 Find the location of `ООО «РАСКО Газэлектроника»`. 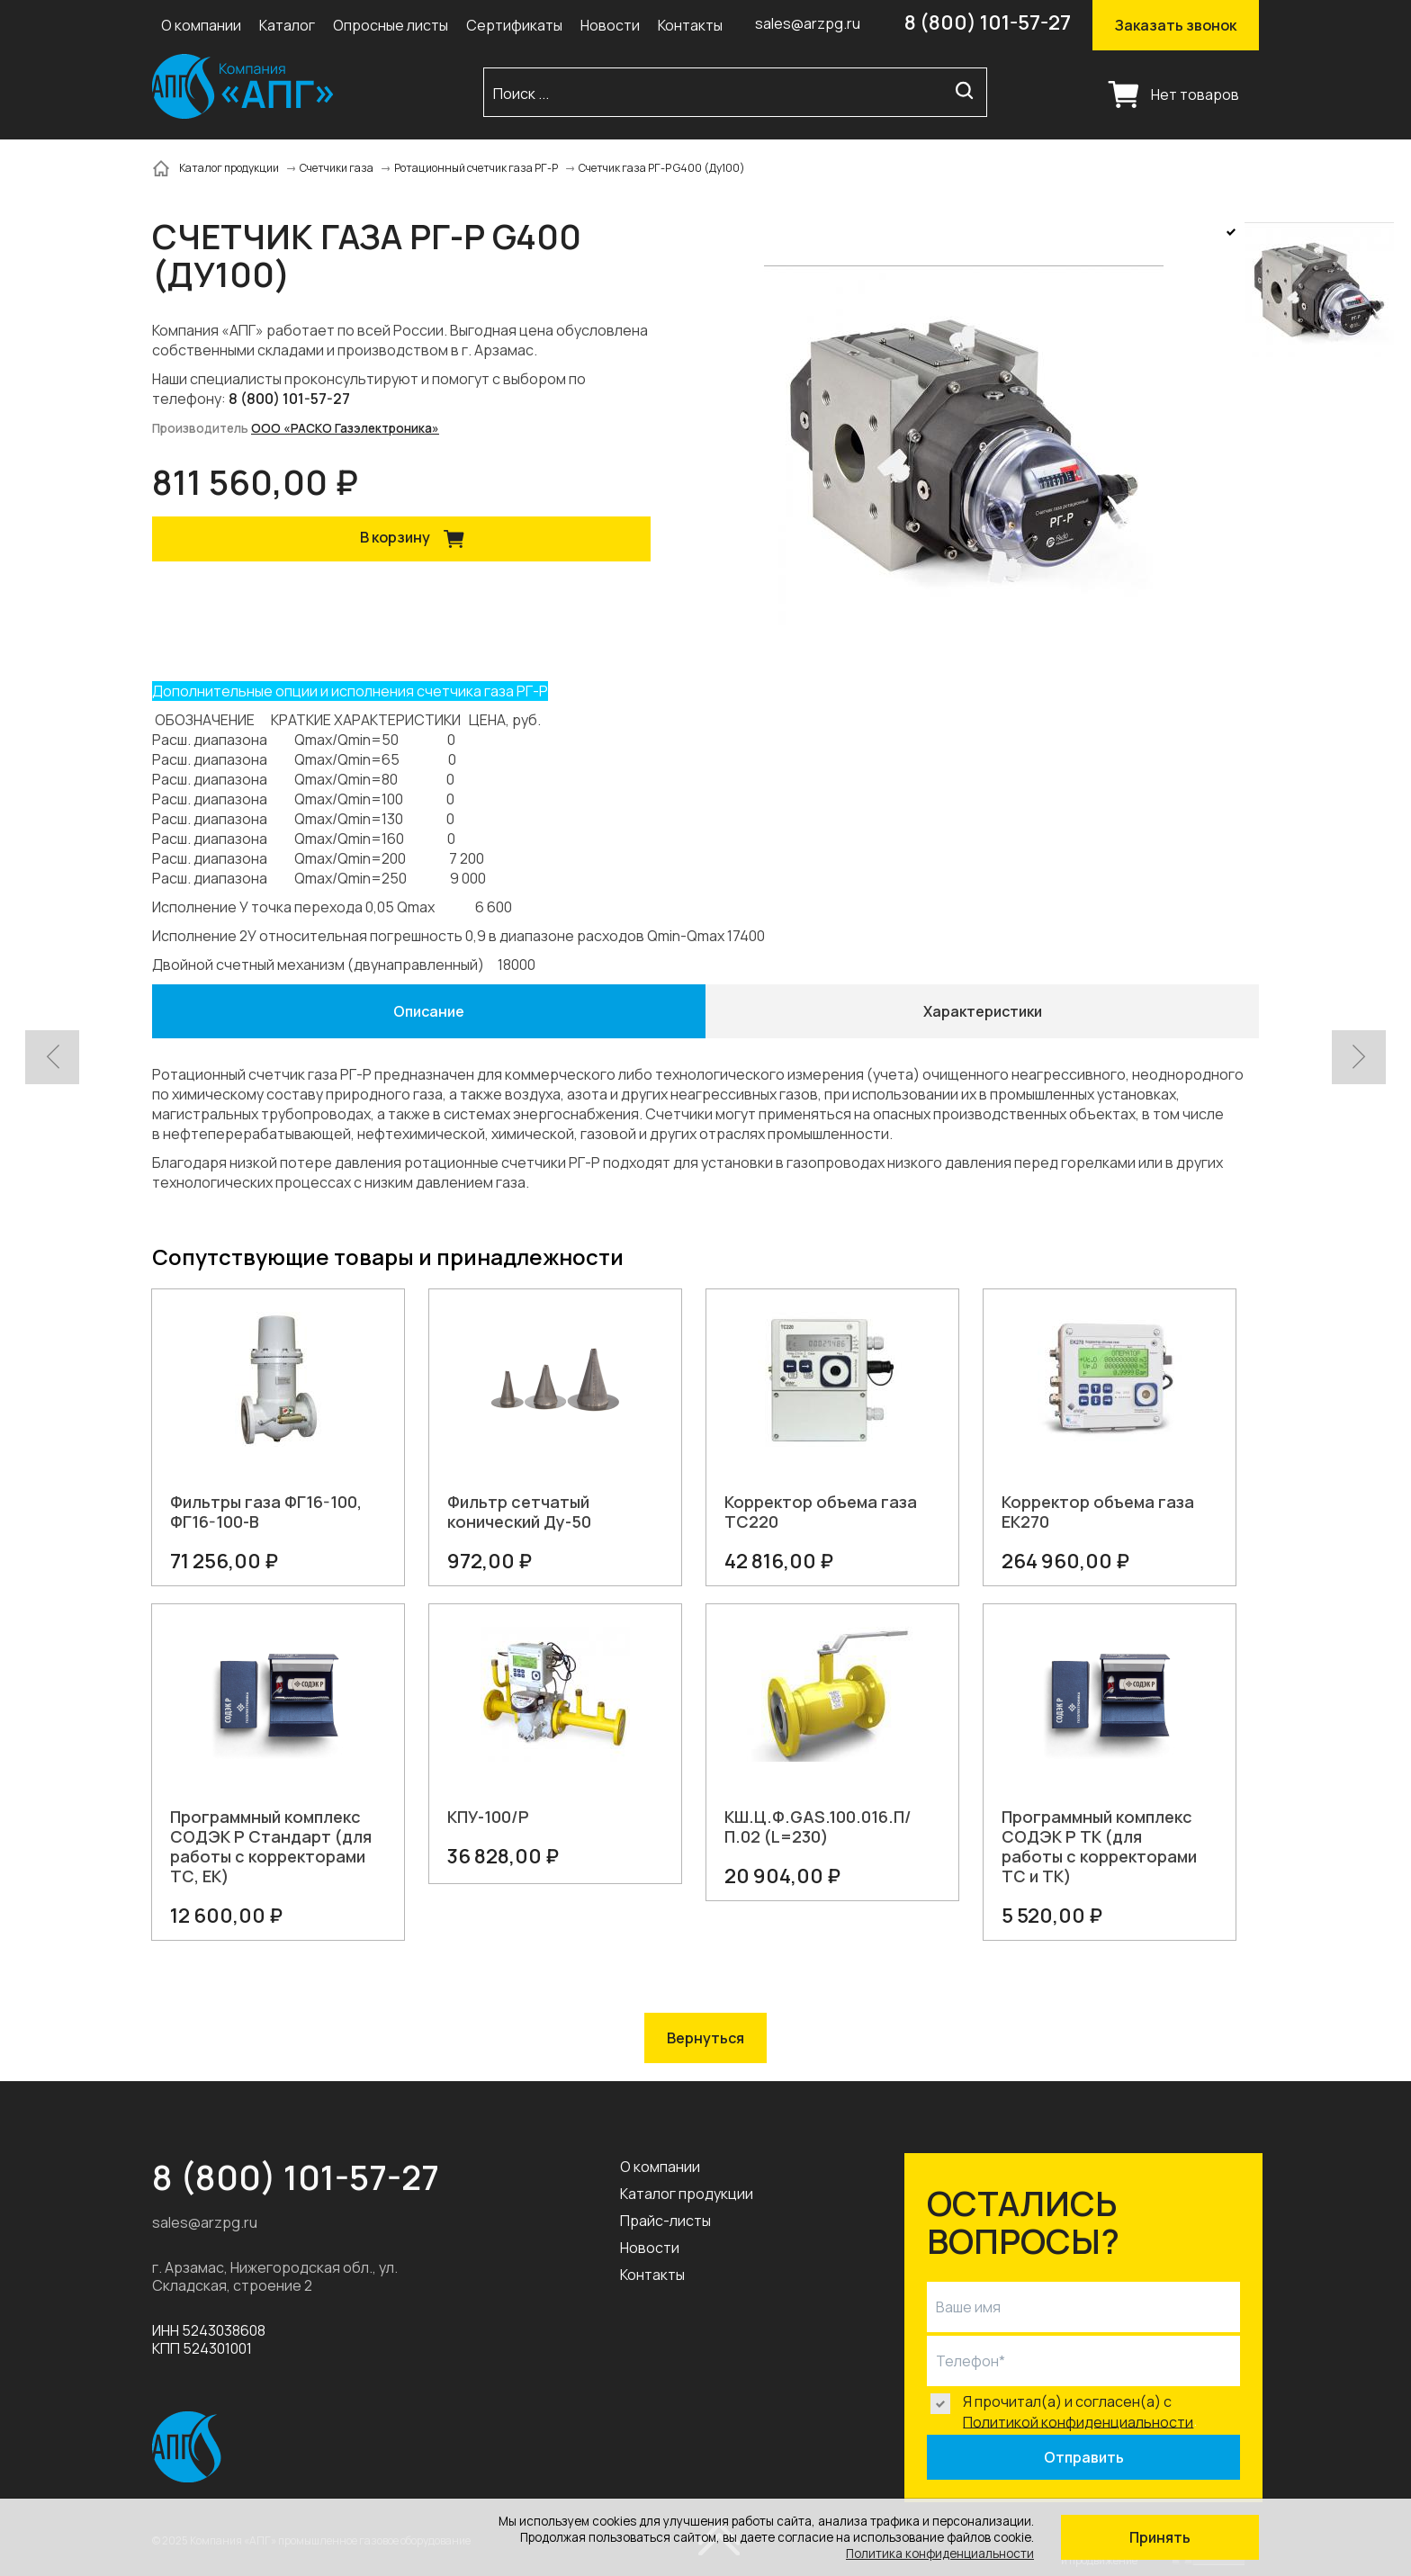

ООО «РАСКО Газэлектроника» is located at coordinates (345, 428).